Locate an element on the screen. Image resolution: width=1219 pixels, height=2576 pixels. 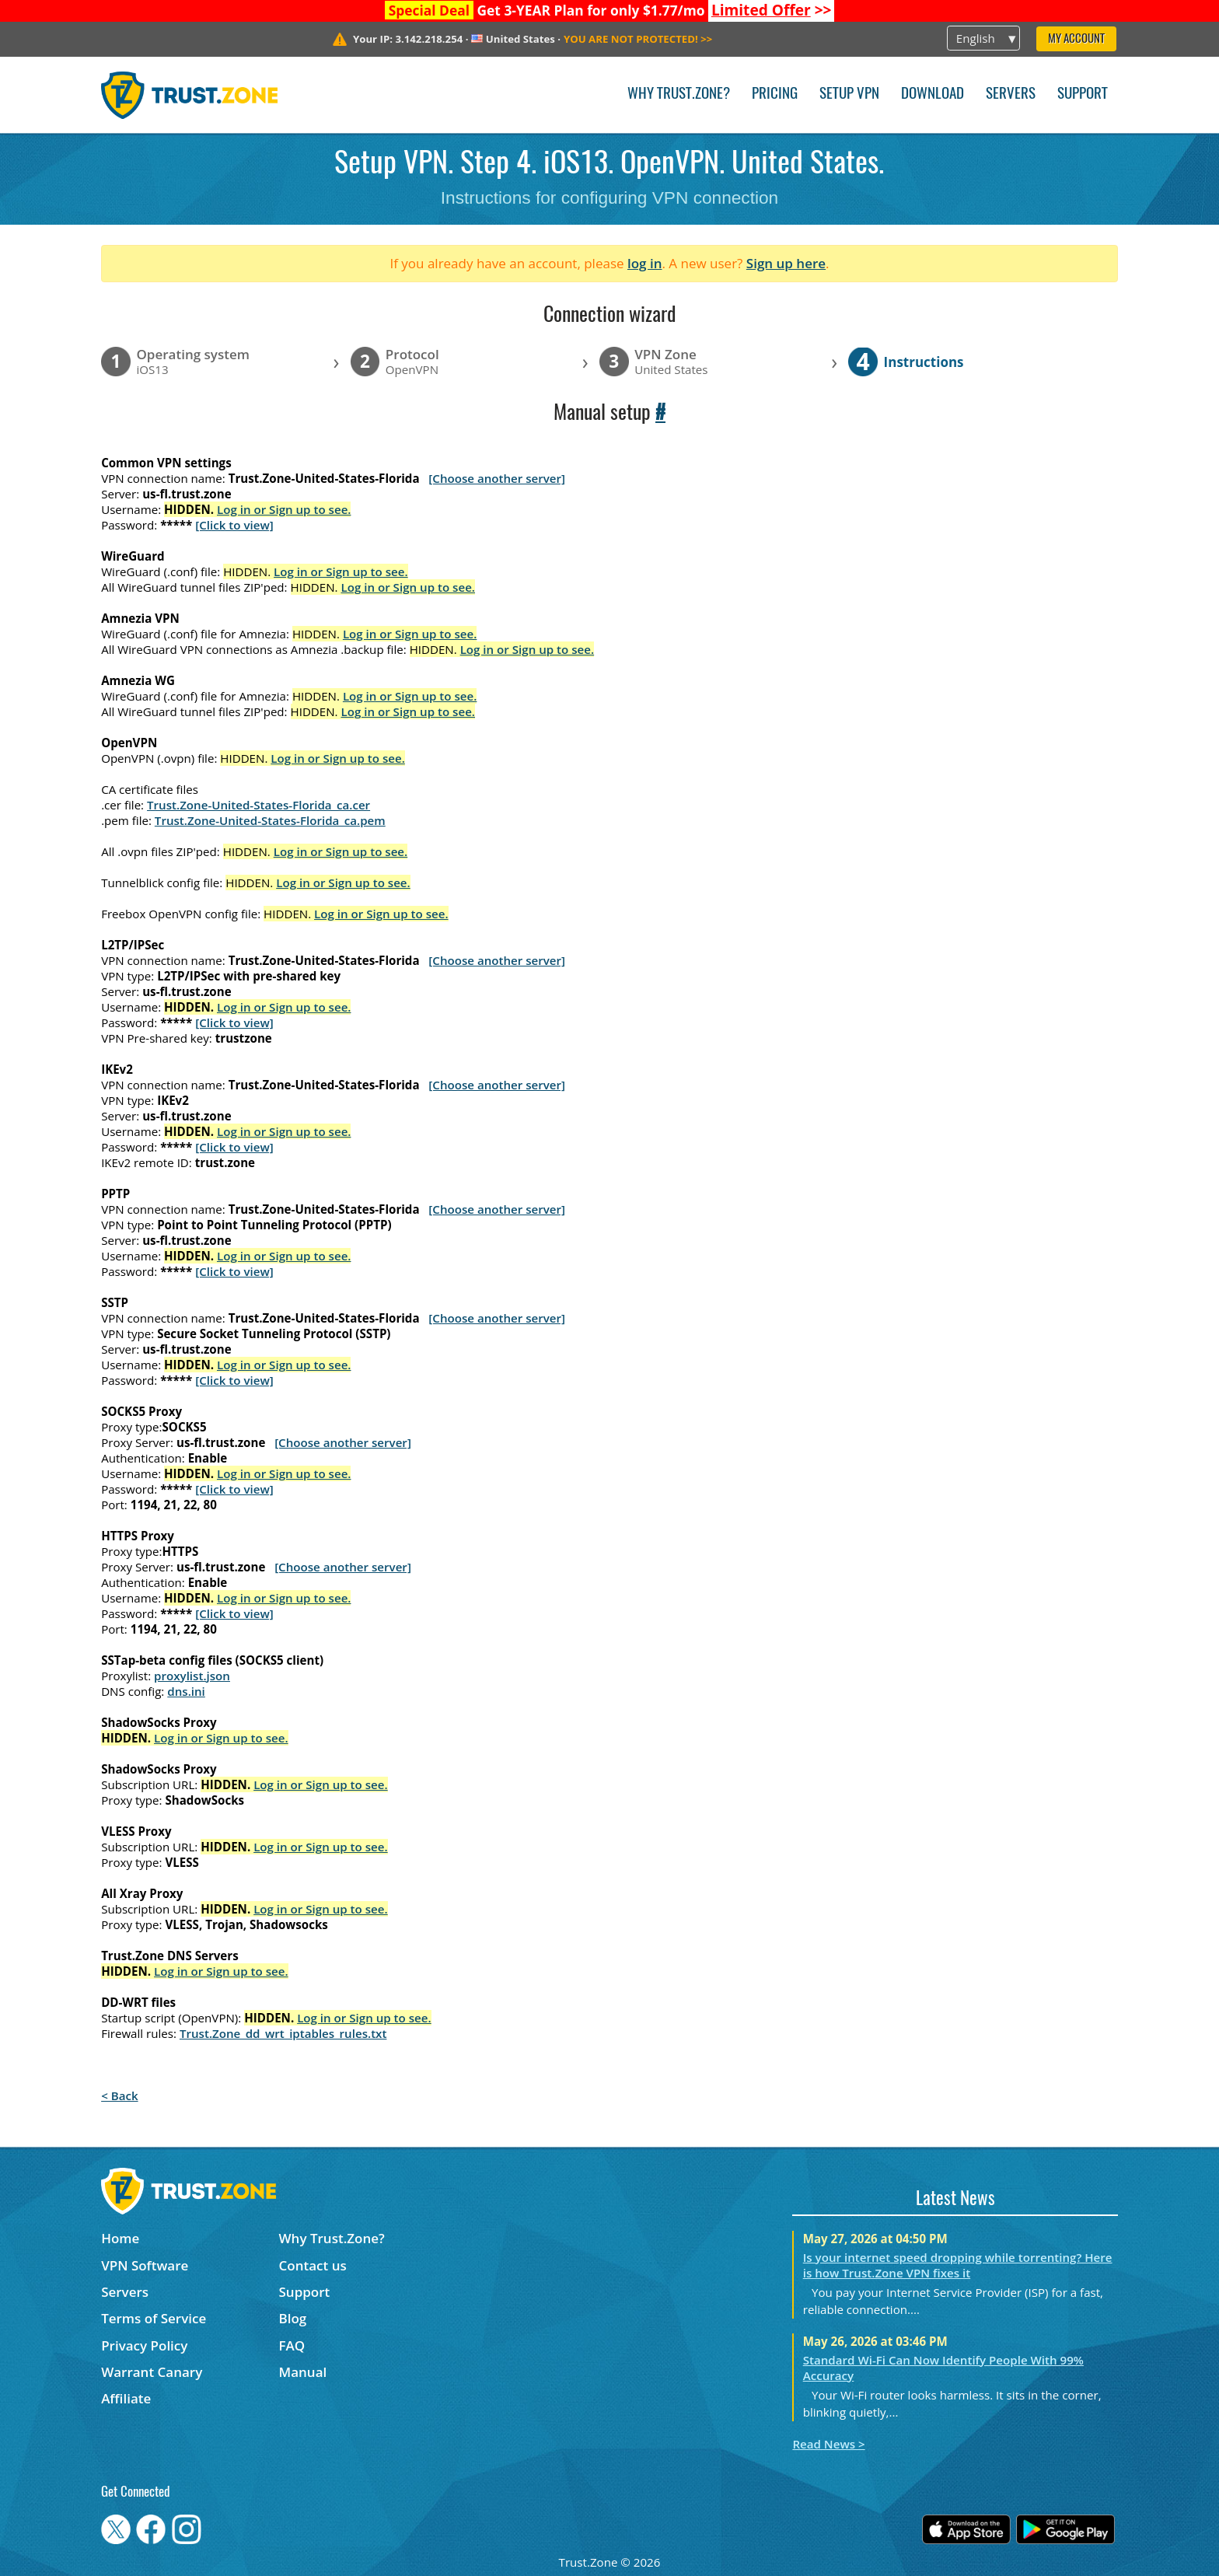
Blog is located at coordinates (293, 2318).